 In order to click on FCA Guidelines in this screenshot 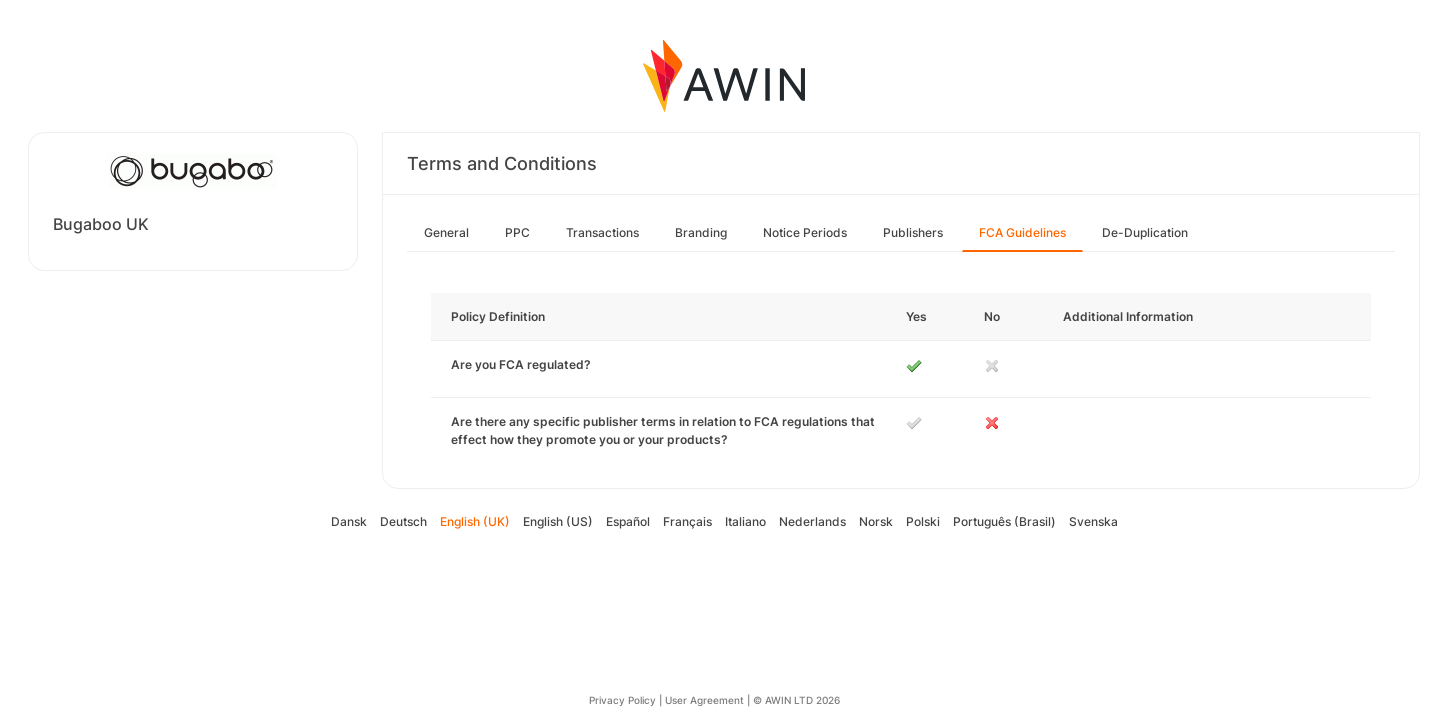, I will do `click(1022, 232)`.